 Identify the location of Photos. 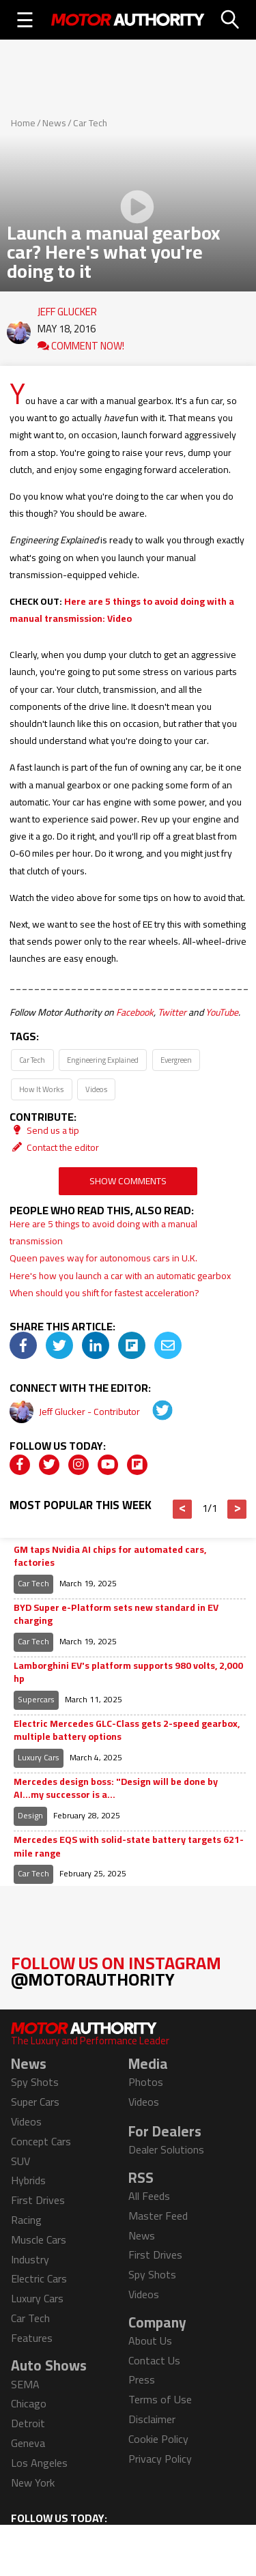
(145, 2082).